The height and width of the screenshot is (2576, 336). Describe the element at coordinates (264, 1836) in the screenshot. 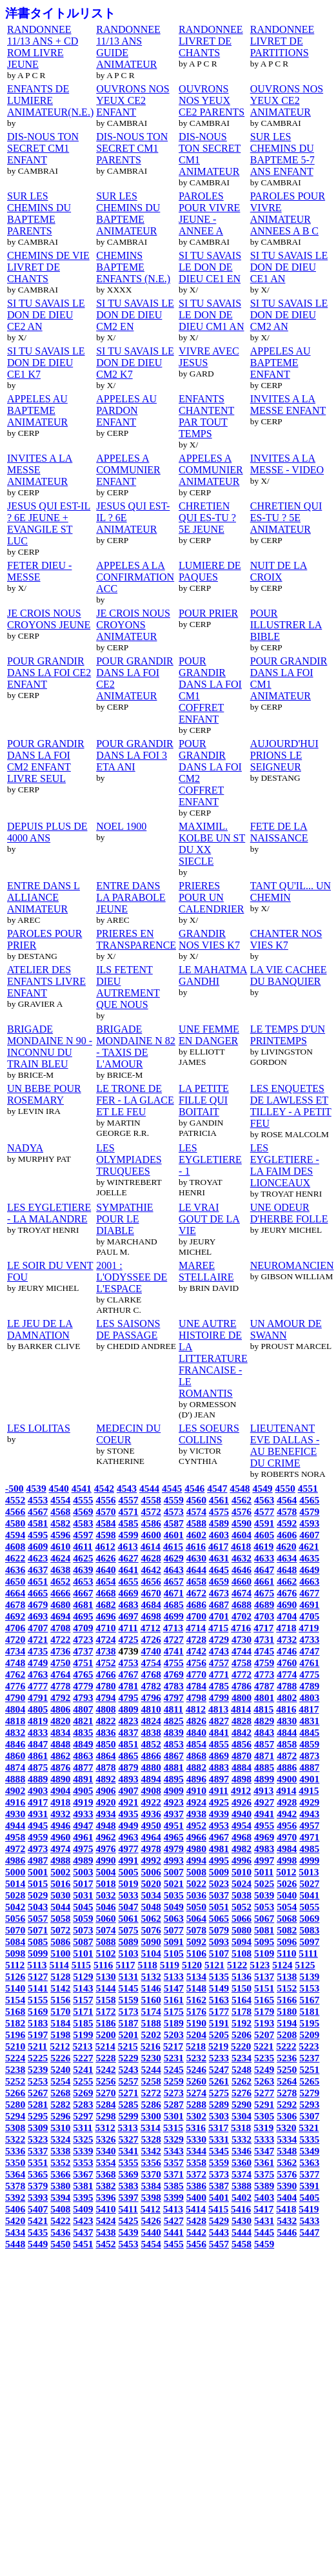

I see `4969` at that location.